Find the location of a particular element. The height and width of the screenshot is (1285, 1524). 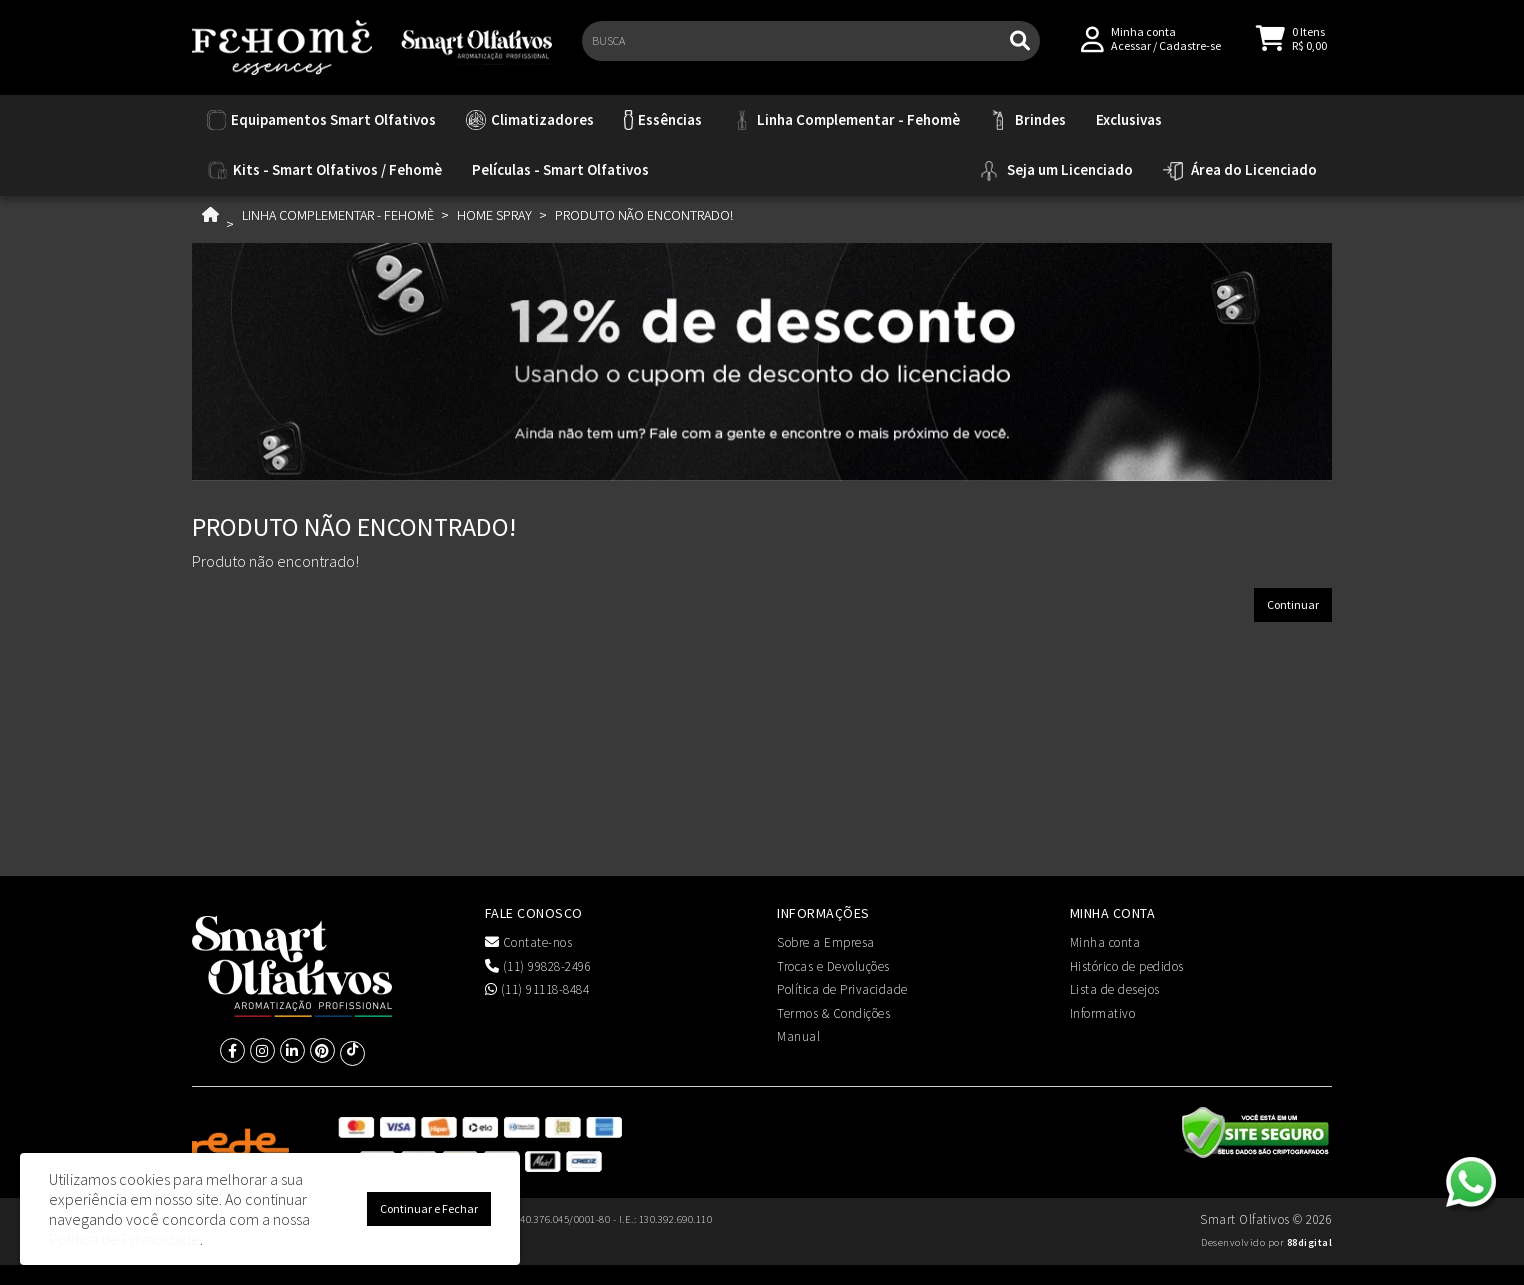

Acessar is located at coordinates (1131, 51).